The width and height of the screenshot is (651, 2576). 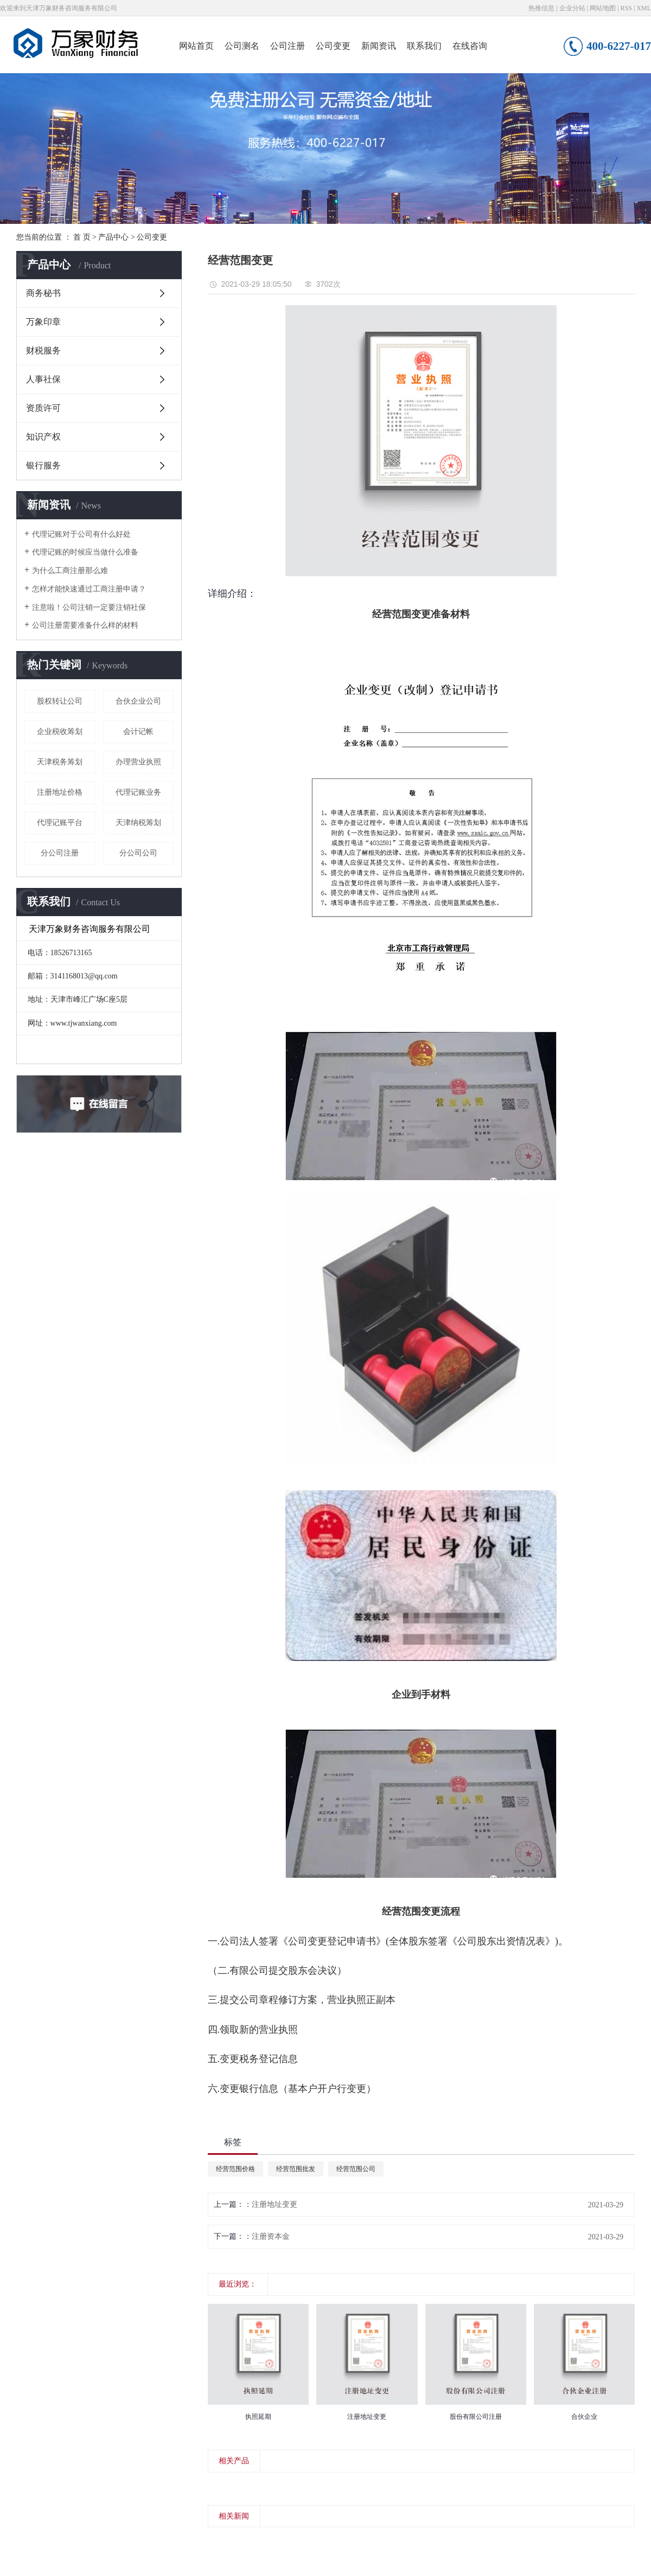 What do you see at coordinates (70, 570) in the screenshot?
I see `为什么工商注册那么难` at bounding box center [70, 570].